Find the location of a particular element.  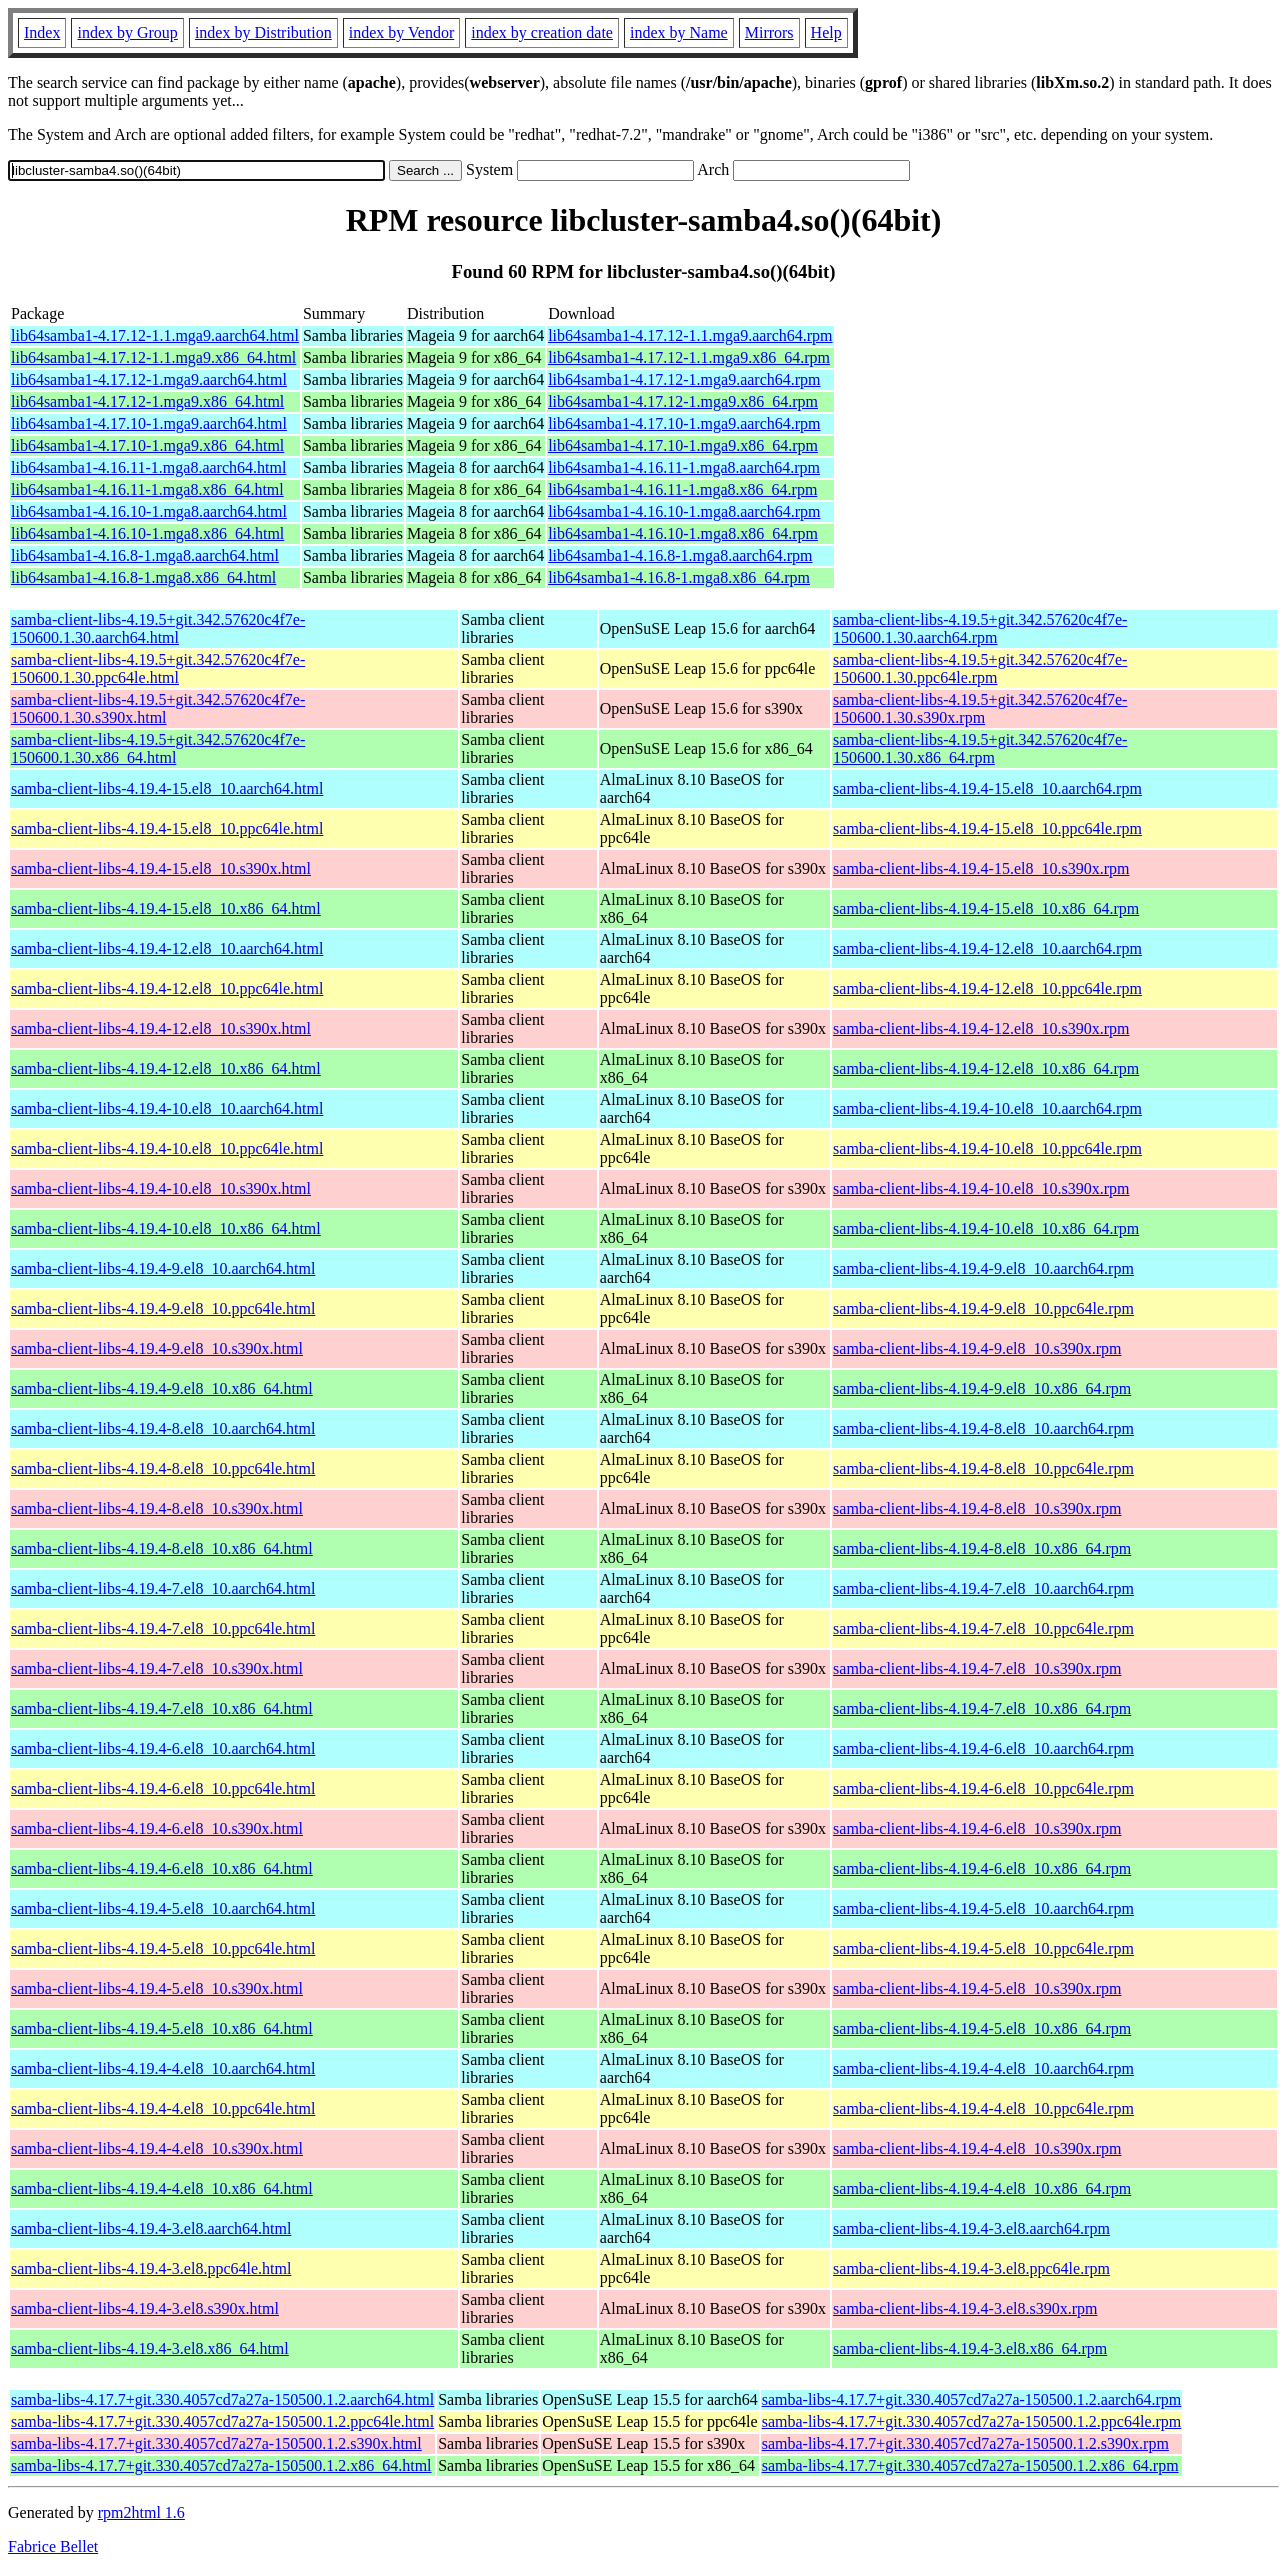

samba-client-libs-4.19.4-8.el8_10.s390x.rpm is located at coordinates (977, 1508).